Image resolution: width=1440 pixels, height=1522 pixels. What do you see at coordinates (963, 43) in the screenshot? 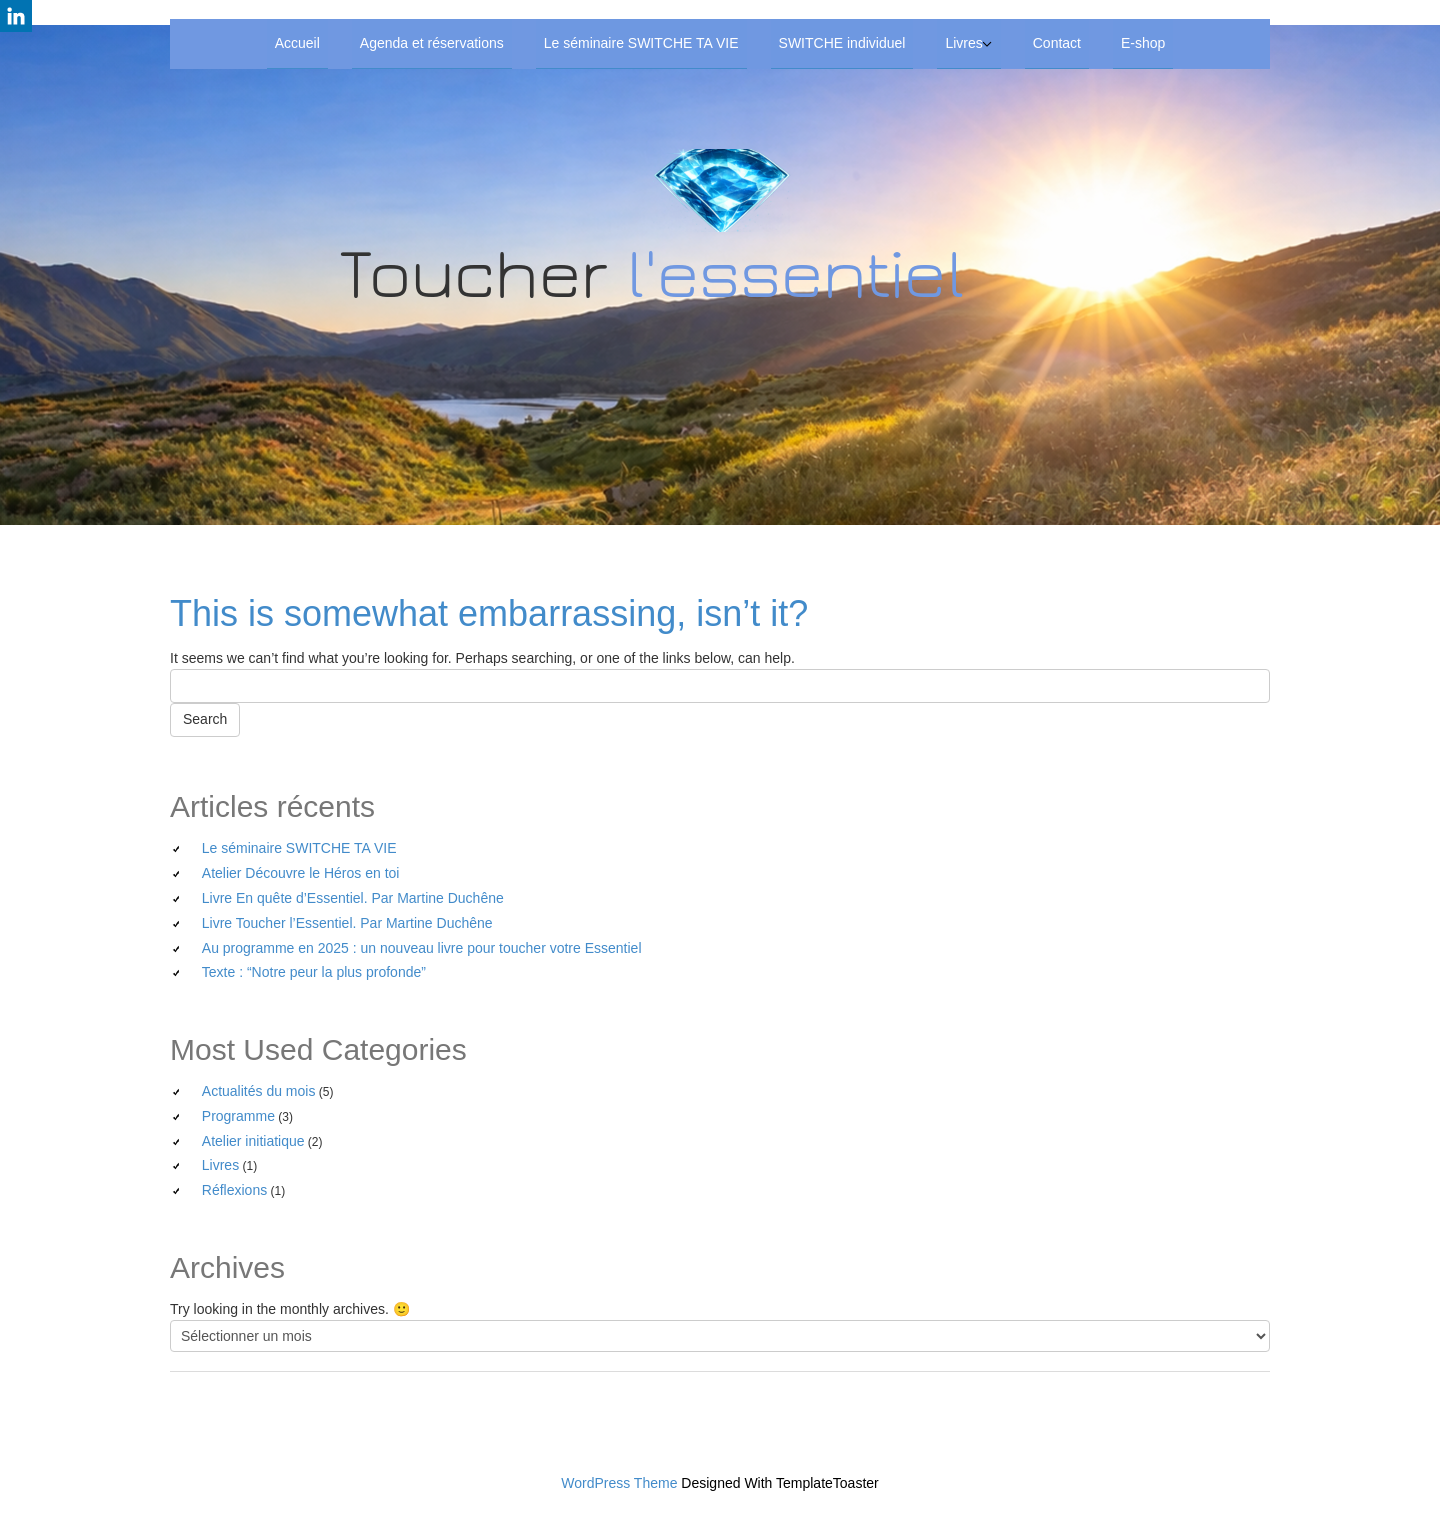
I see `Livres` at bounding box center [963, 43].